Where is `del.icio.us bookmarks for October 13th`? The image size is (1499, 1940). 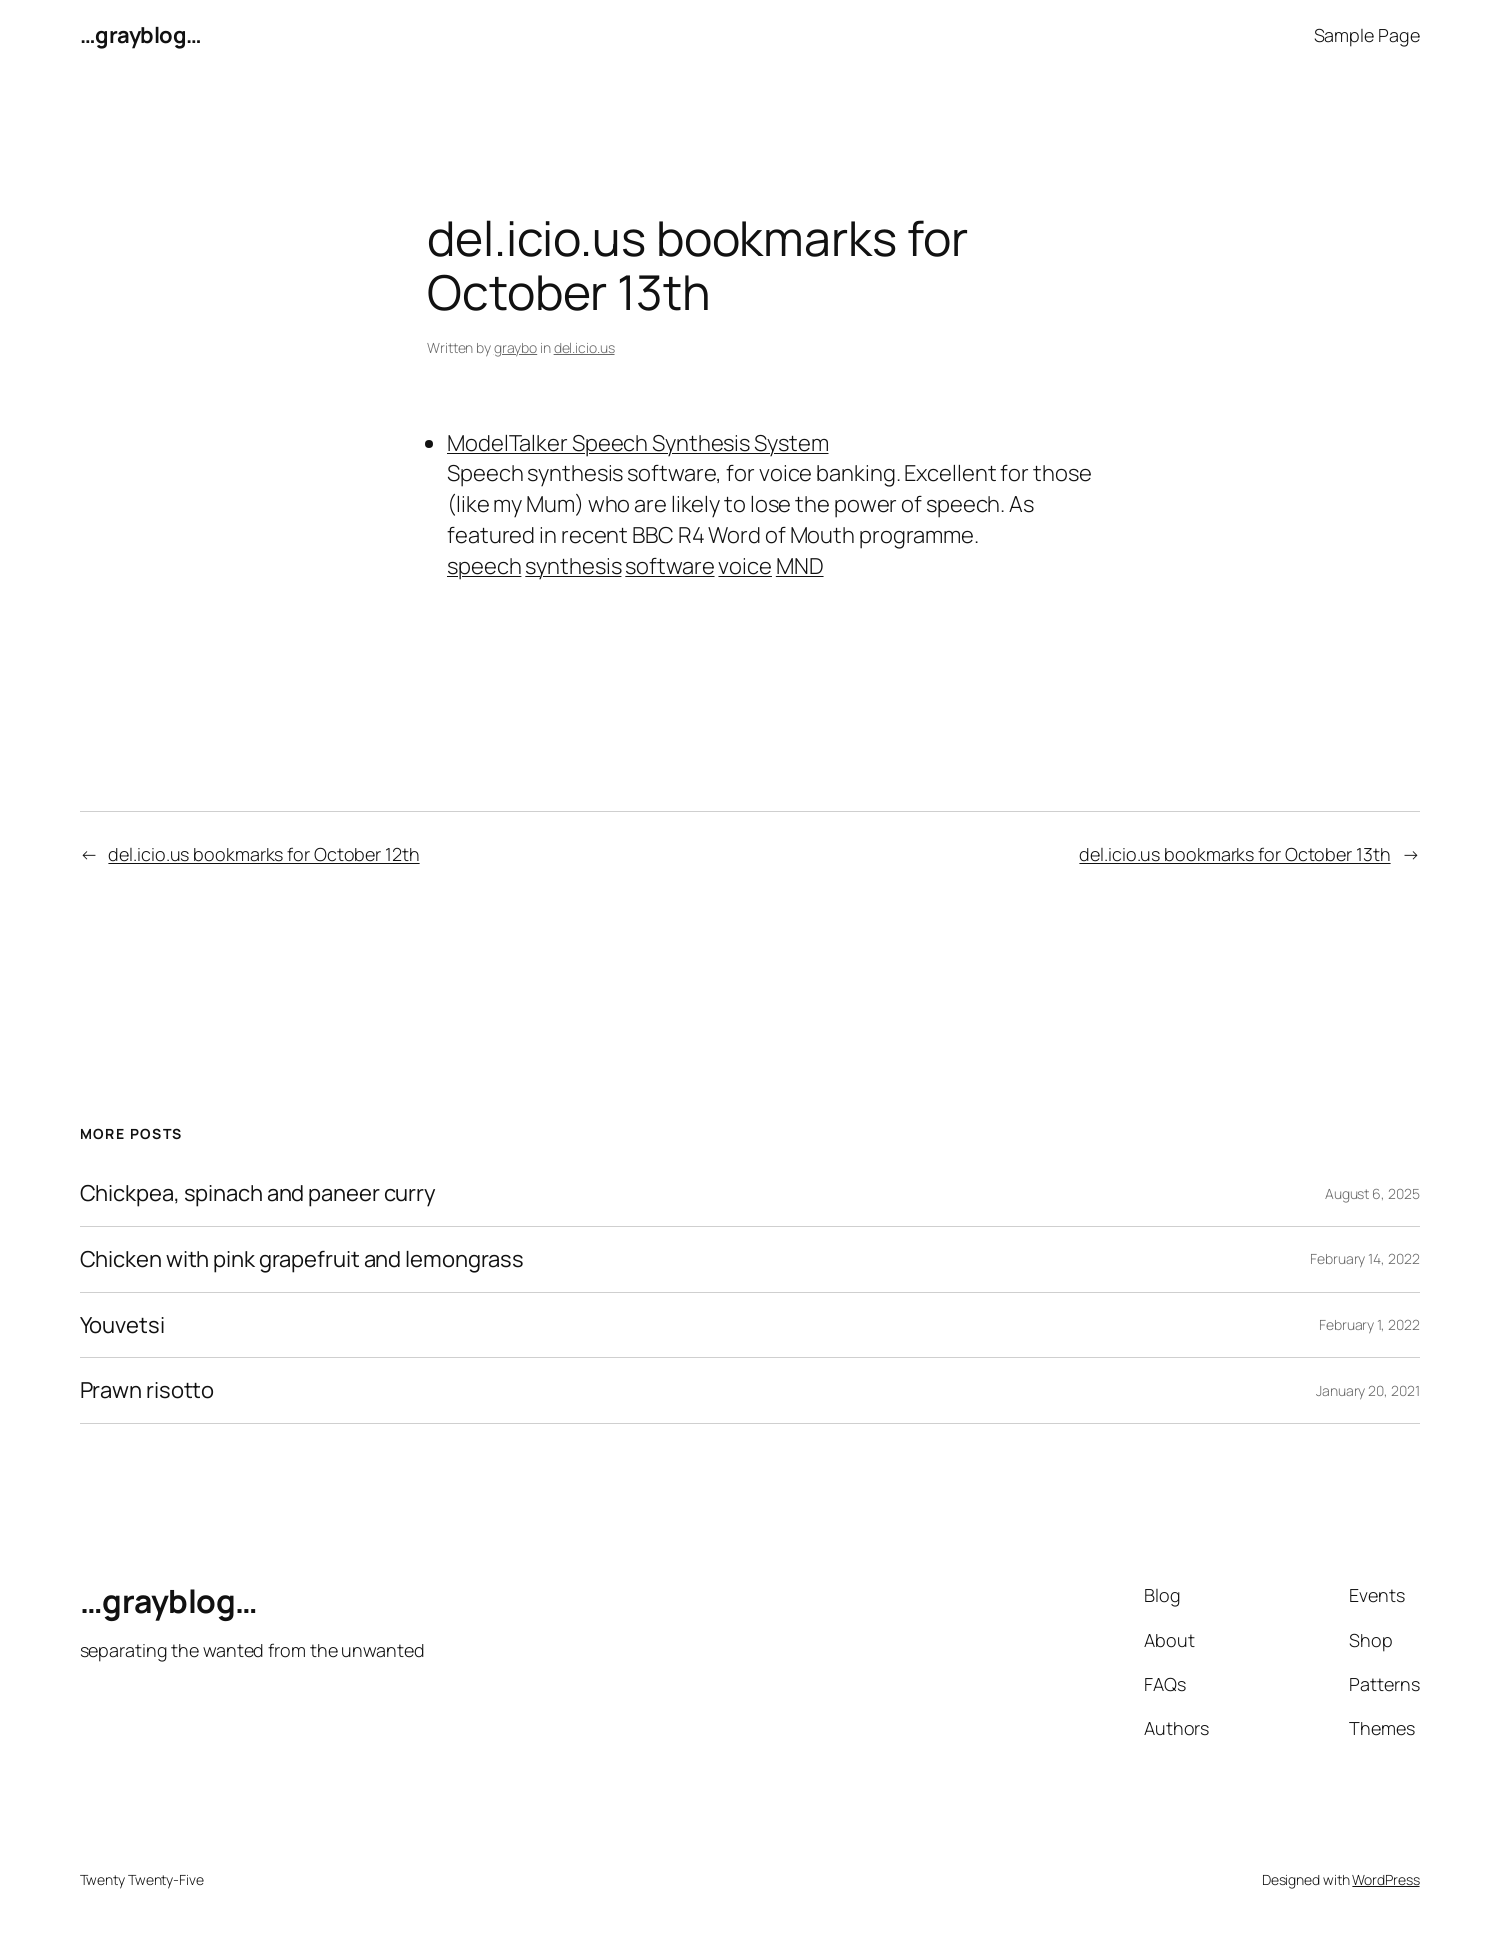 del.icio.us bookmarks for October 13th is located at coordinates (1234, 854).